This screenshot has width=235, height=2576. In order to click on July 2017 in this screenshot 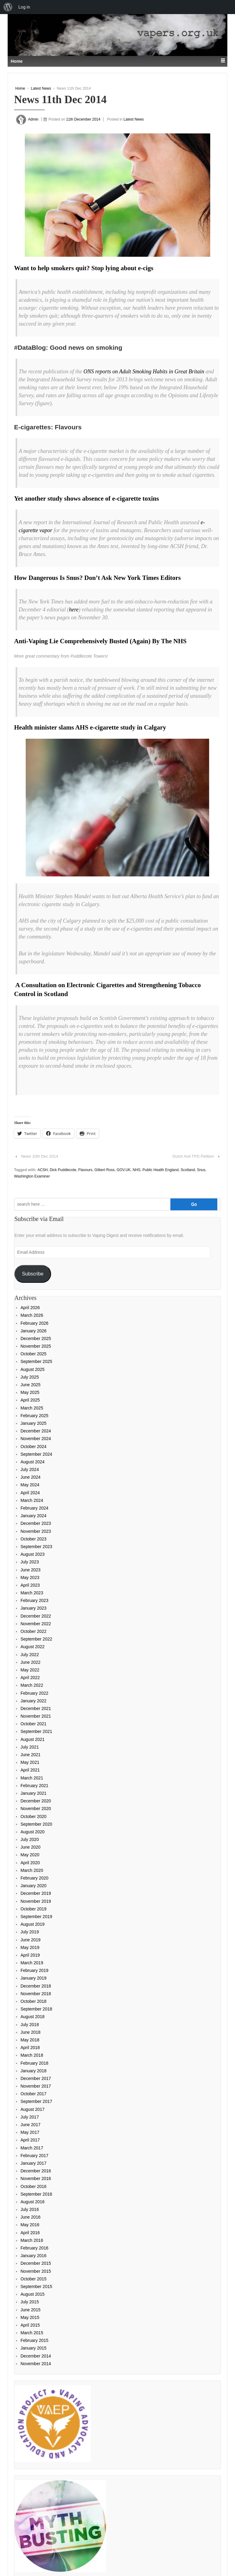, I will do `click(30, 2117)`.